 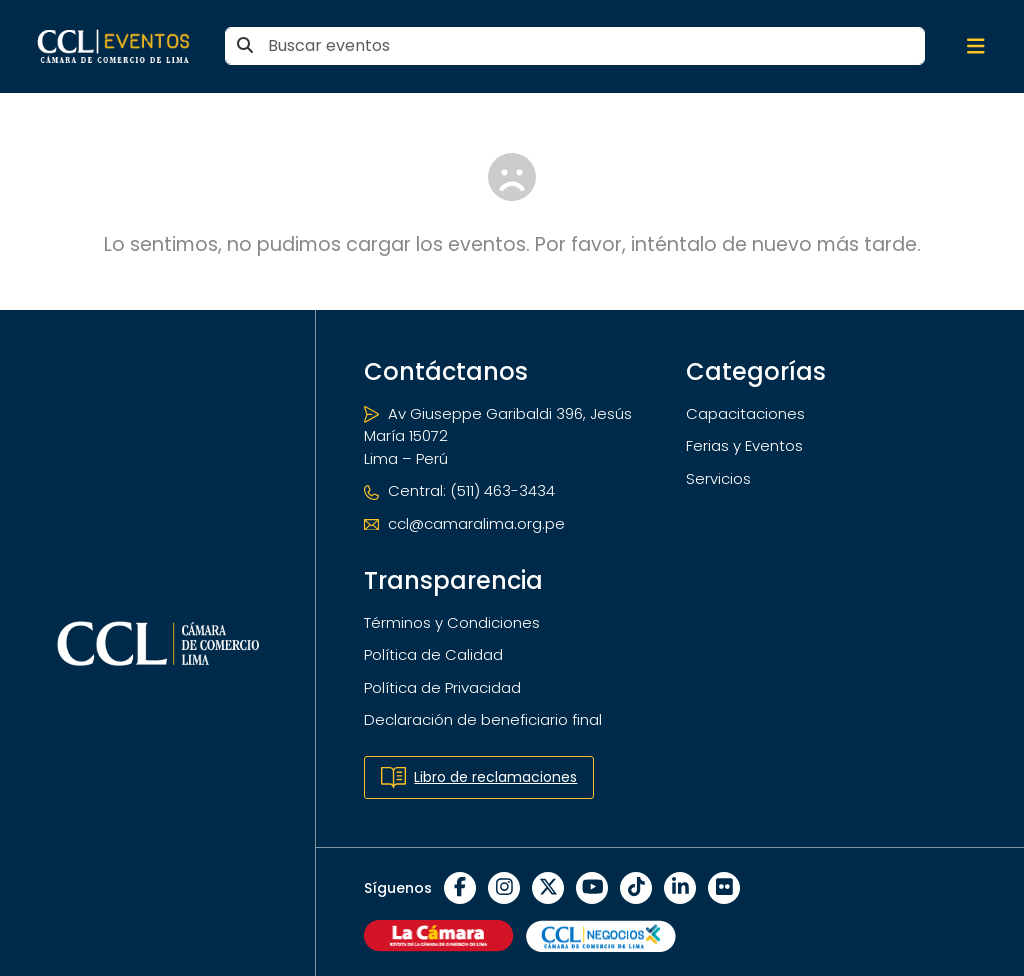 I want to click on Ferias y Eventos, so click(x=744, y=445).